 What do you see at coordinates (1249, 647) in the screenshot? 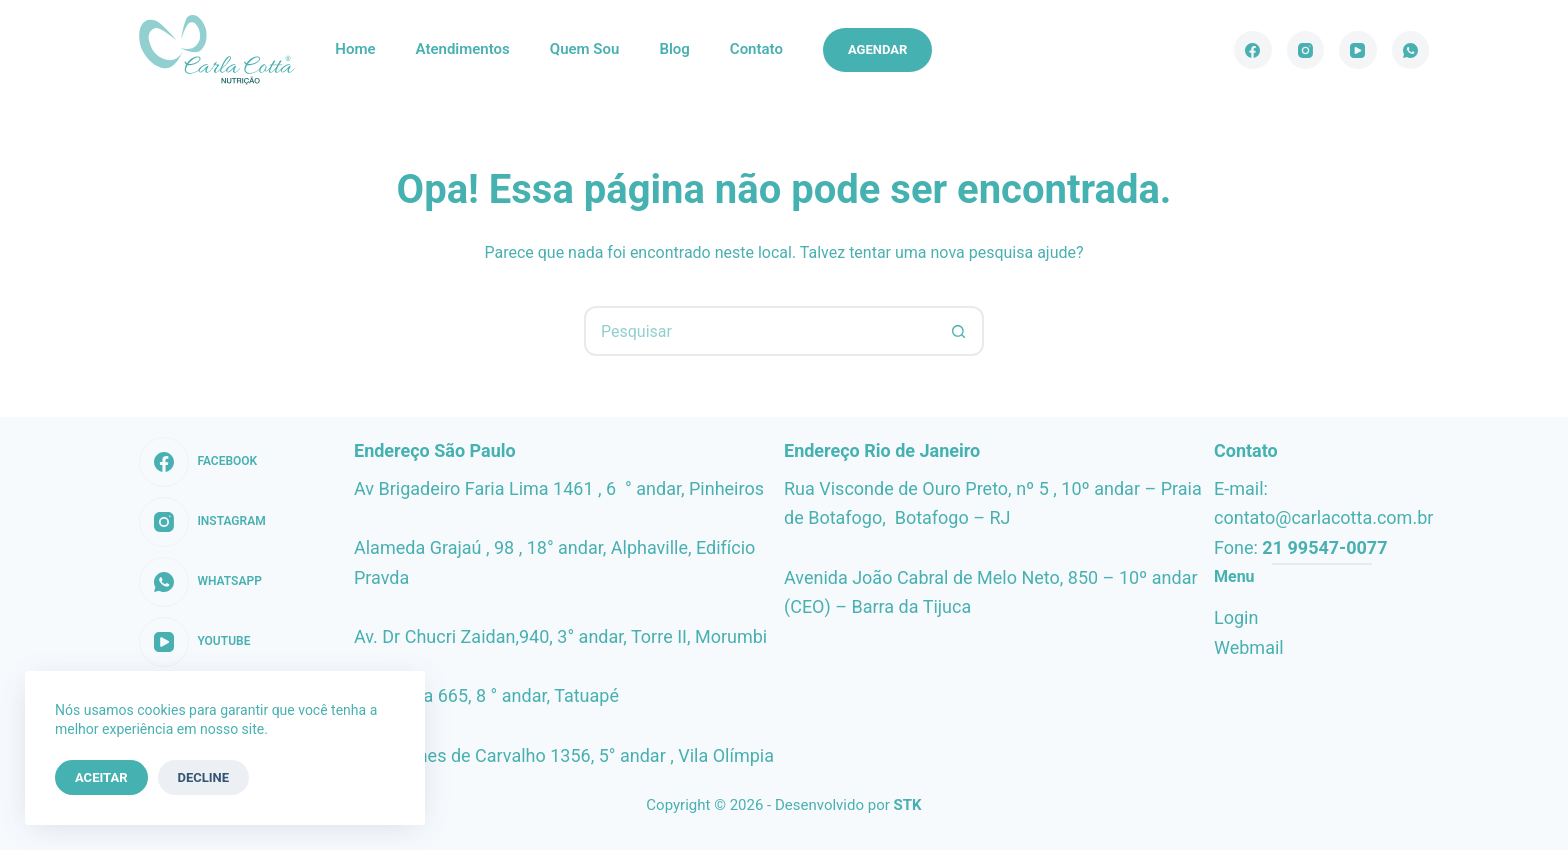
I see `Webmail` at bounding box center [1249, 647].